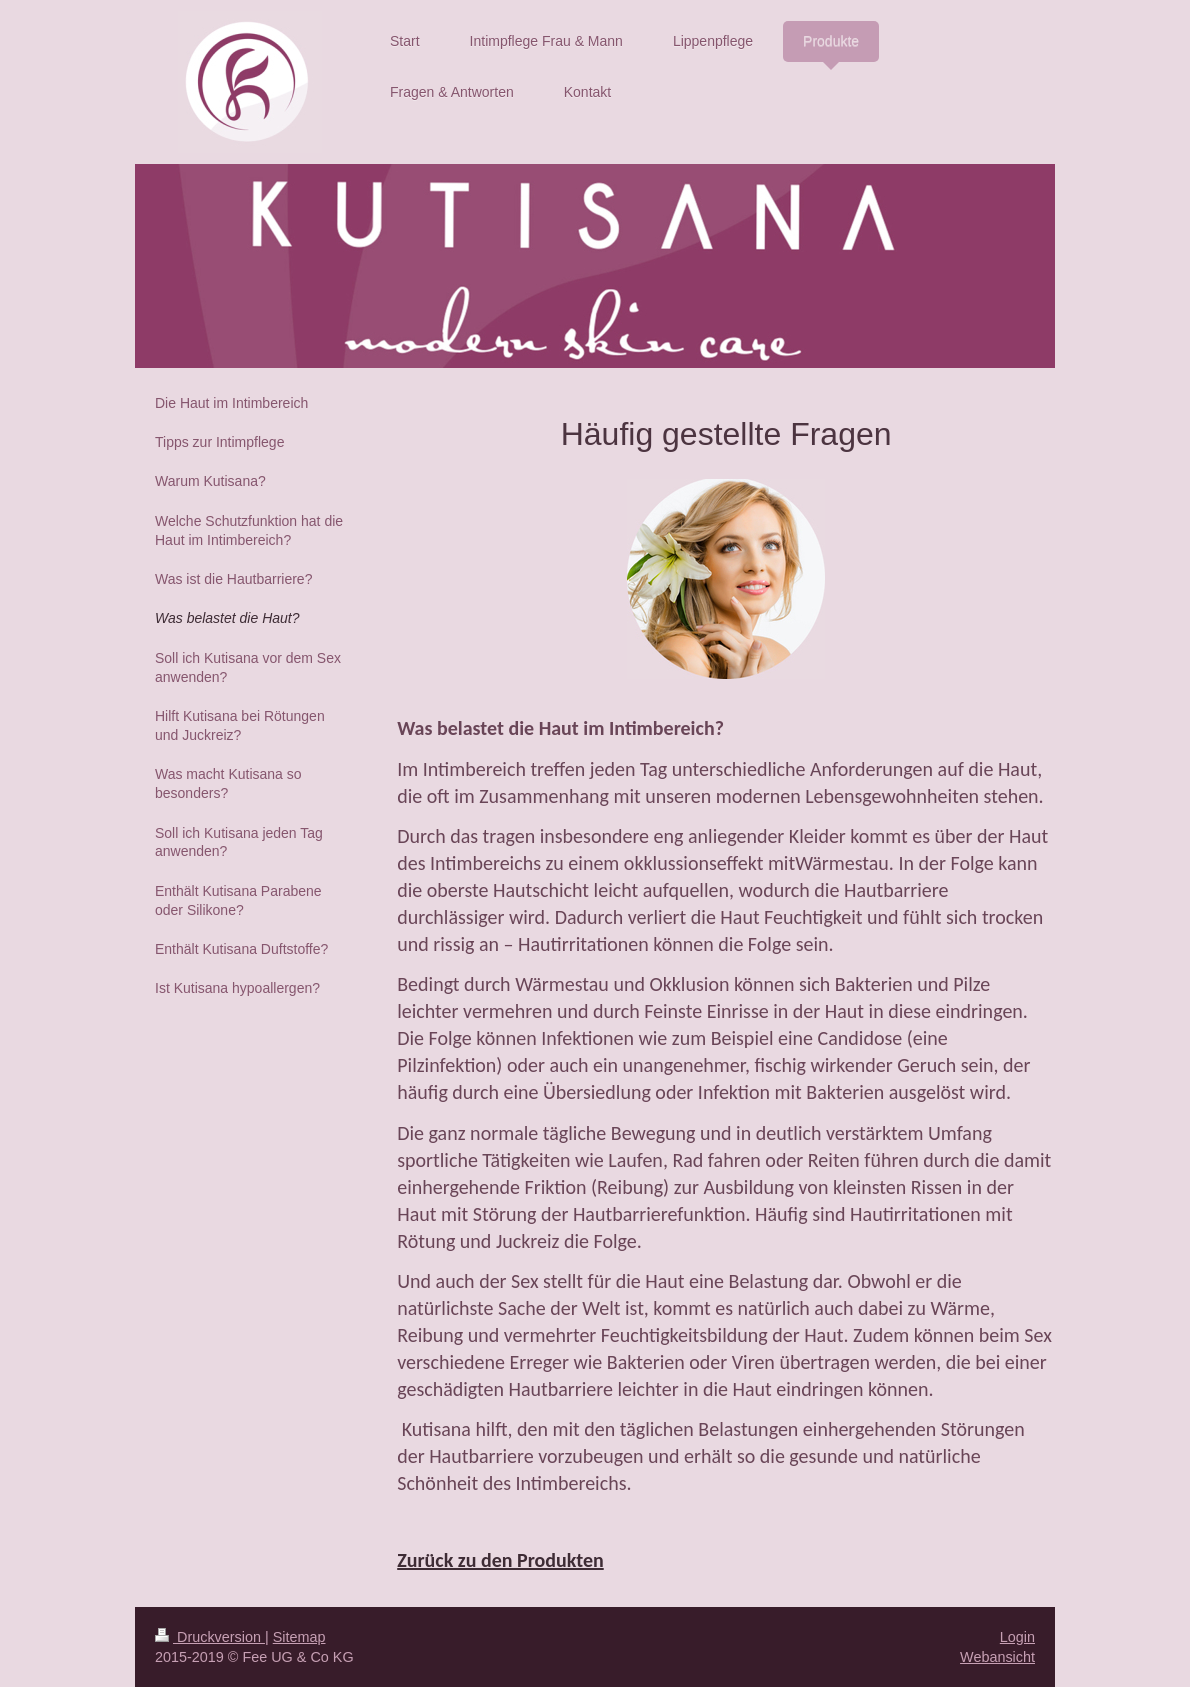  I want to click on Sitemap, so click(299, 1637).